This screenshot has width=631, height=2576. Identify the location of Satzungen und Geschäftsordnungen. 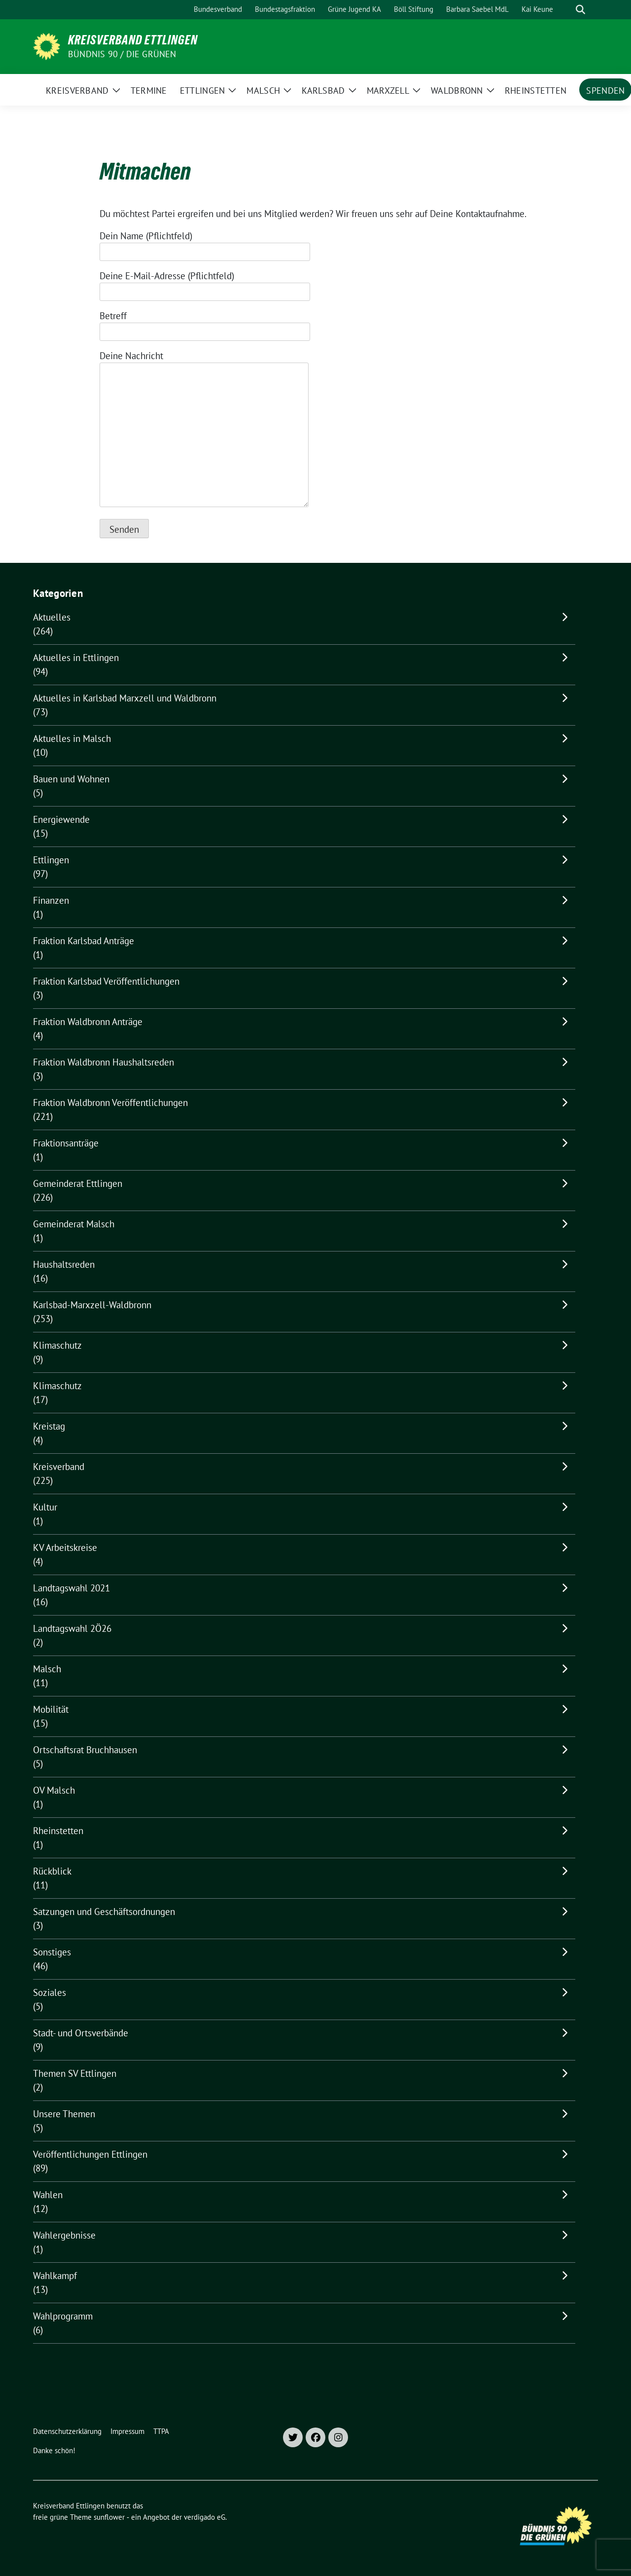
(104, 1911).